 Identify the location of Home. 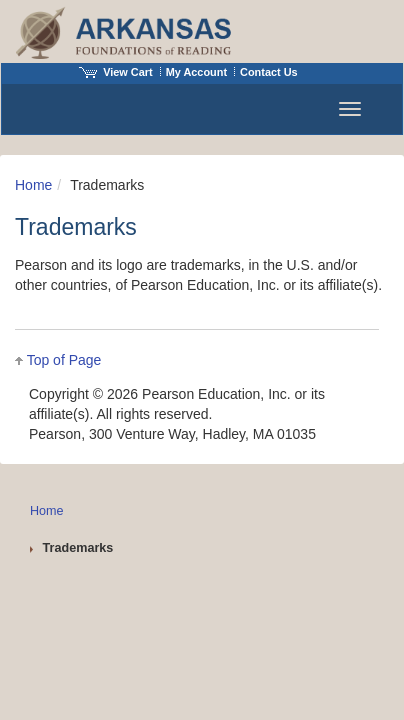
(33, 185).